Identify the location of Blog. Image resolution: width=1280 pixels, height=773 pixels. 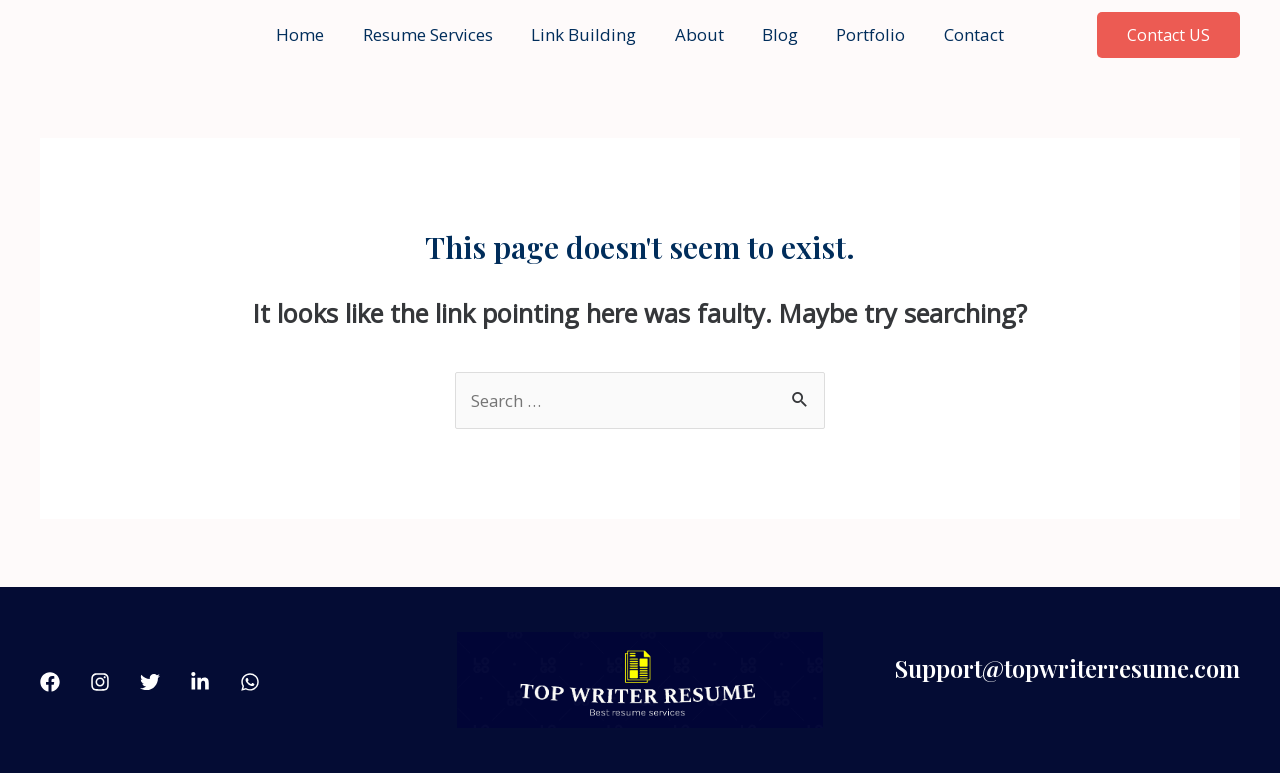
(776, 34).